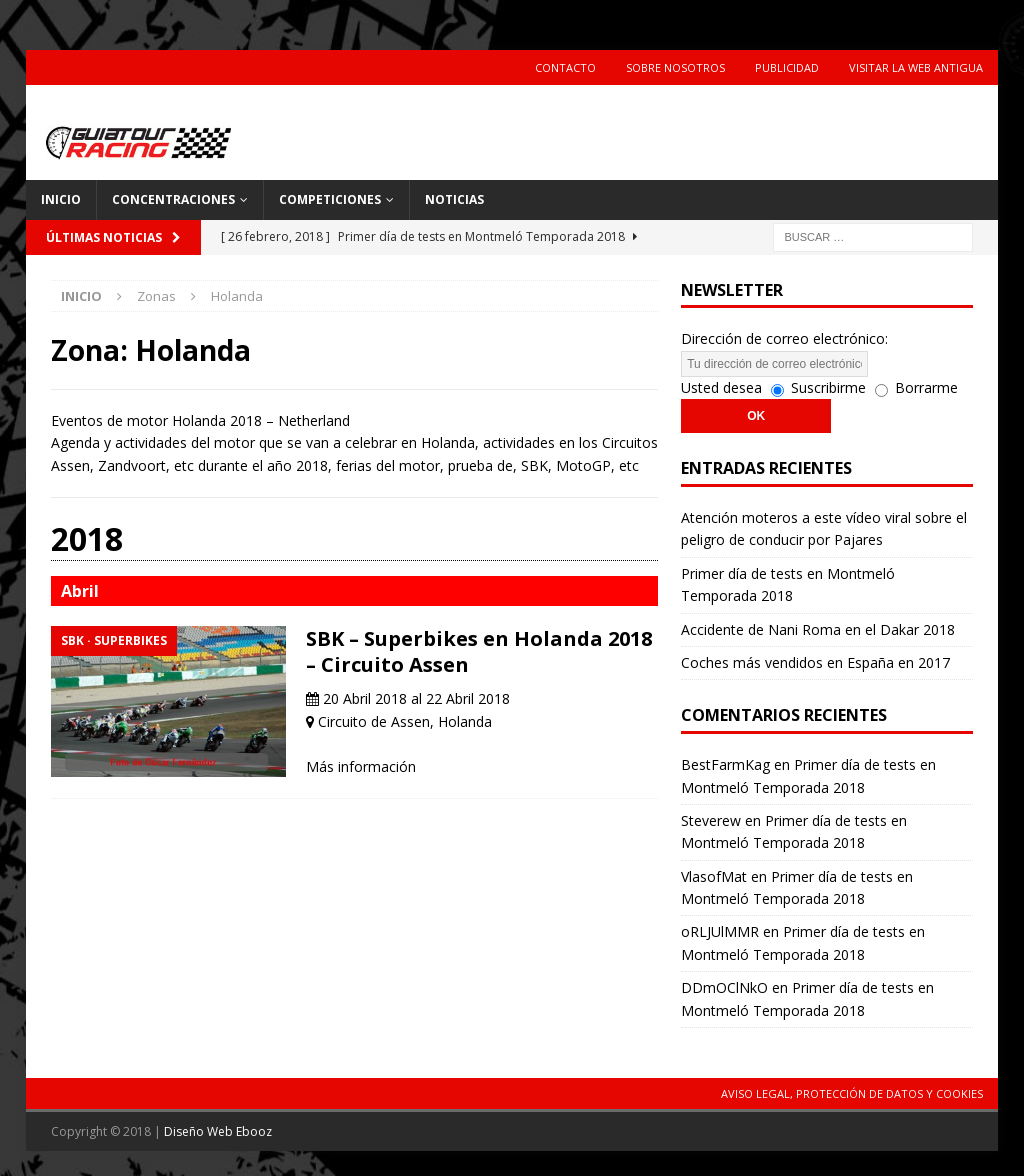 The height and width of the screenshot is (1176, 1024). I want to click on DDmOClNkO, so click(724, 987).